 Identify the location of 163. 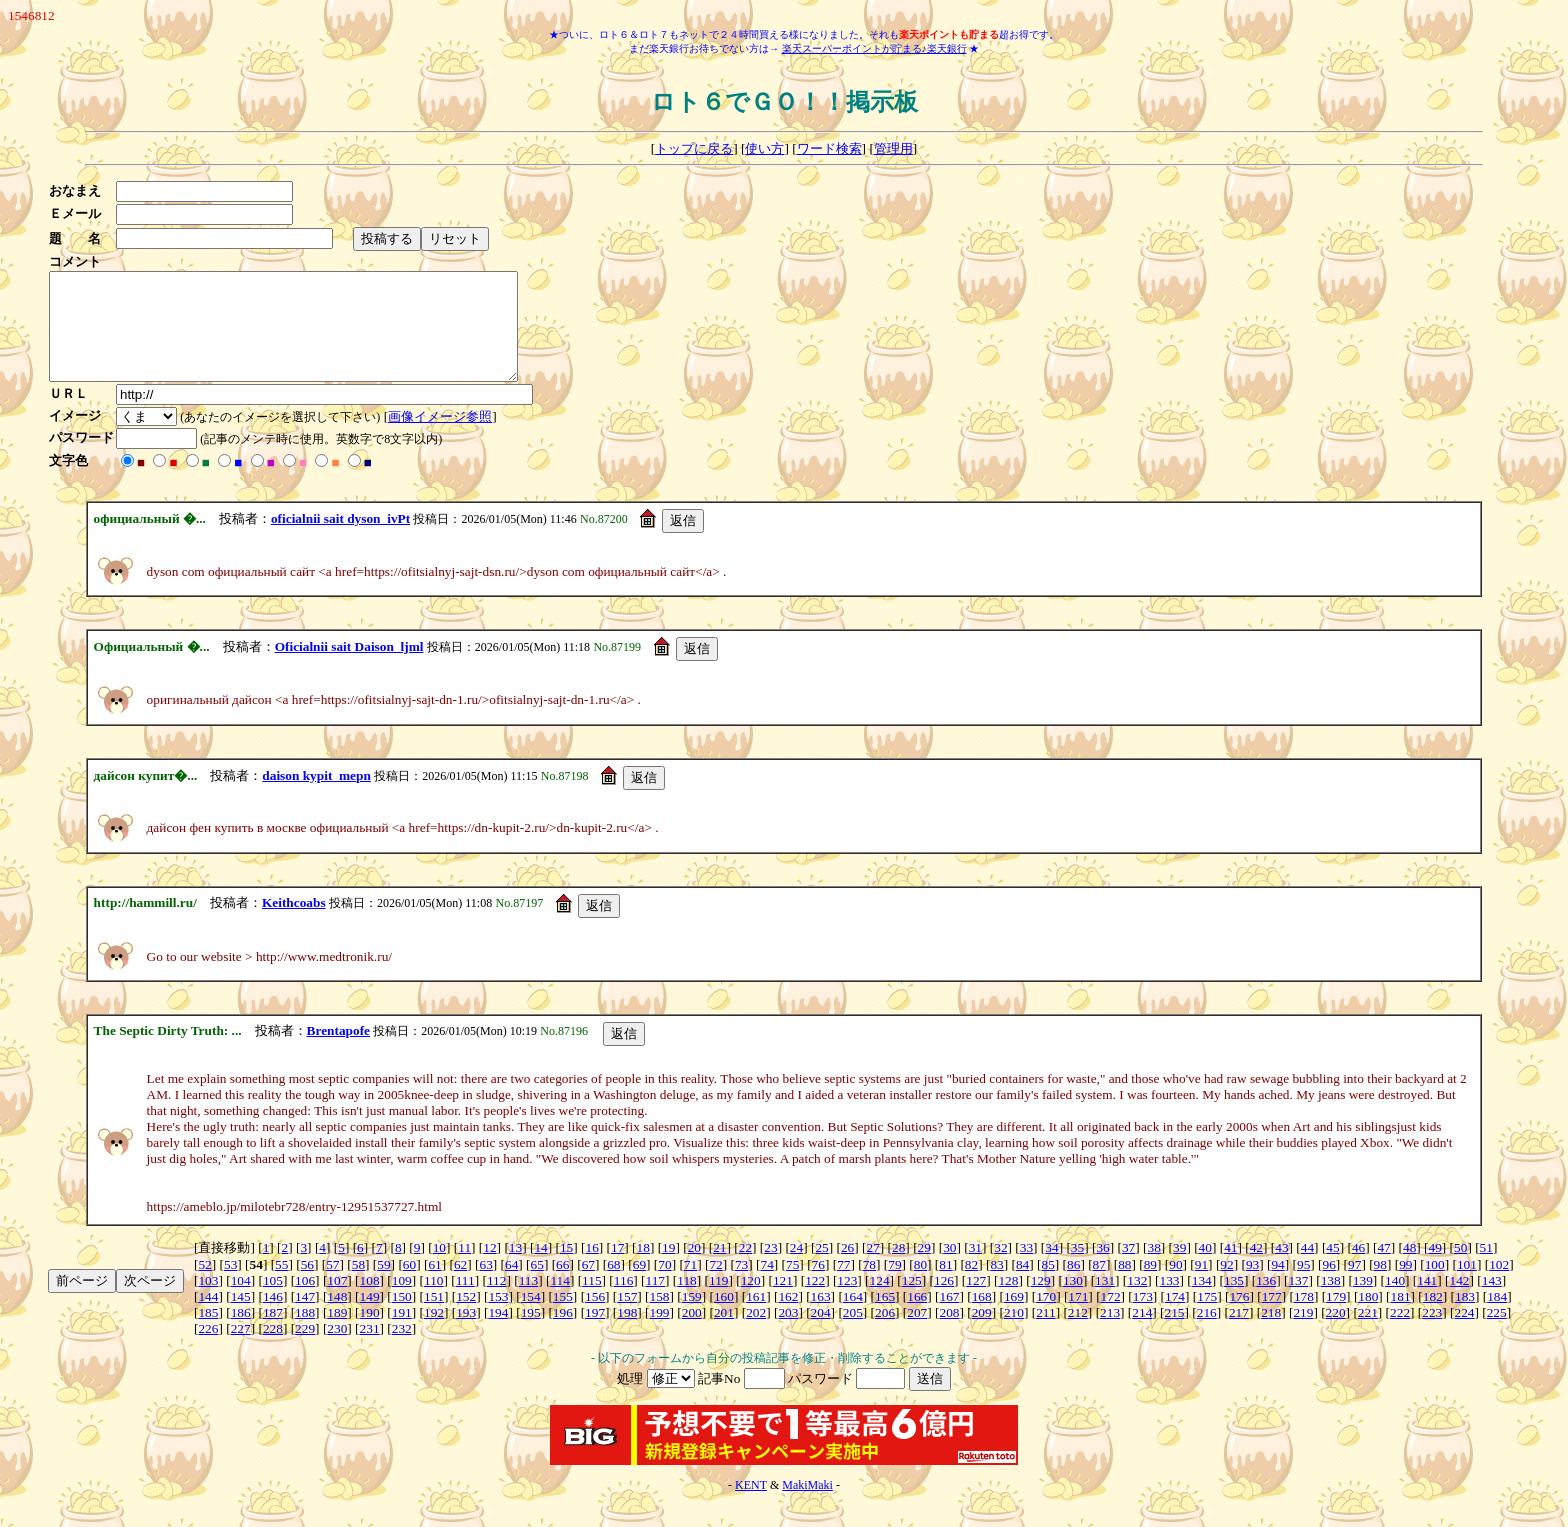
(821, 1317).